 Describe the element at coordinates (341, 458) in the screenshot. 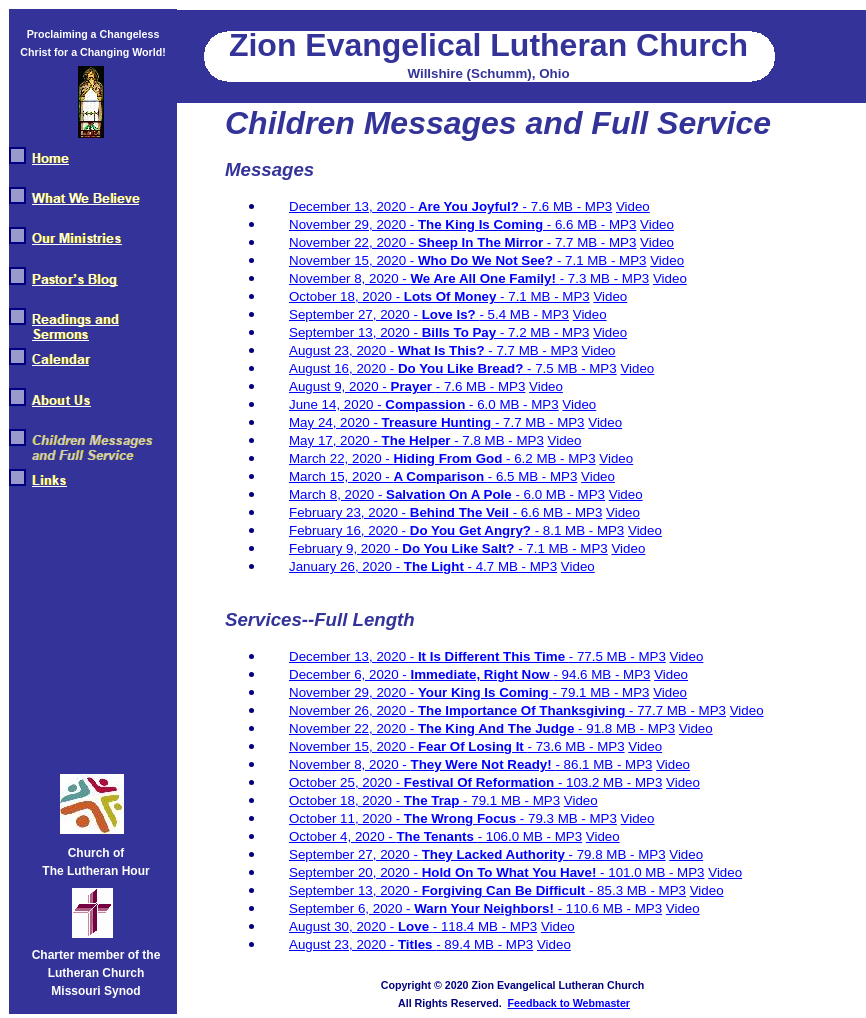

I see `March 22, 2020 -` at that location.